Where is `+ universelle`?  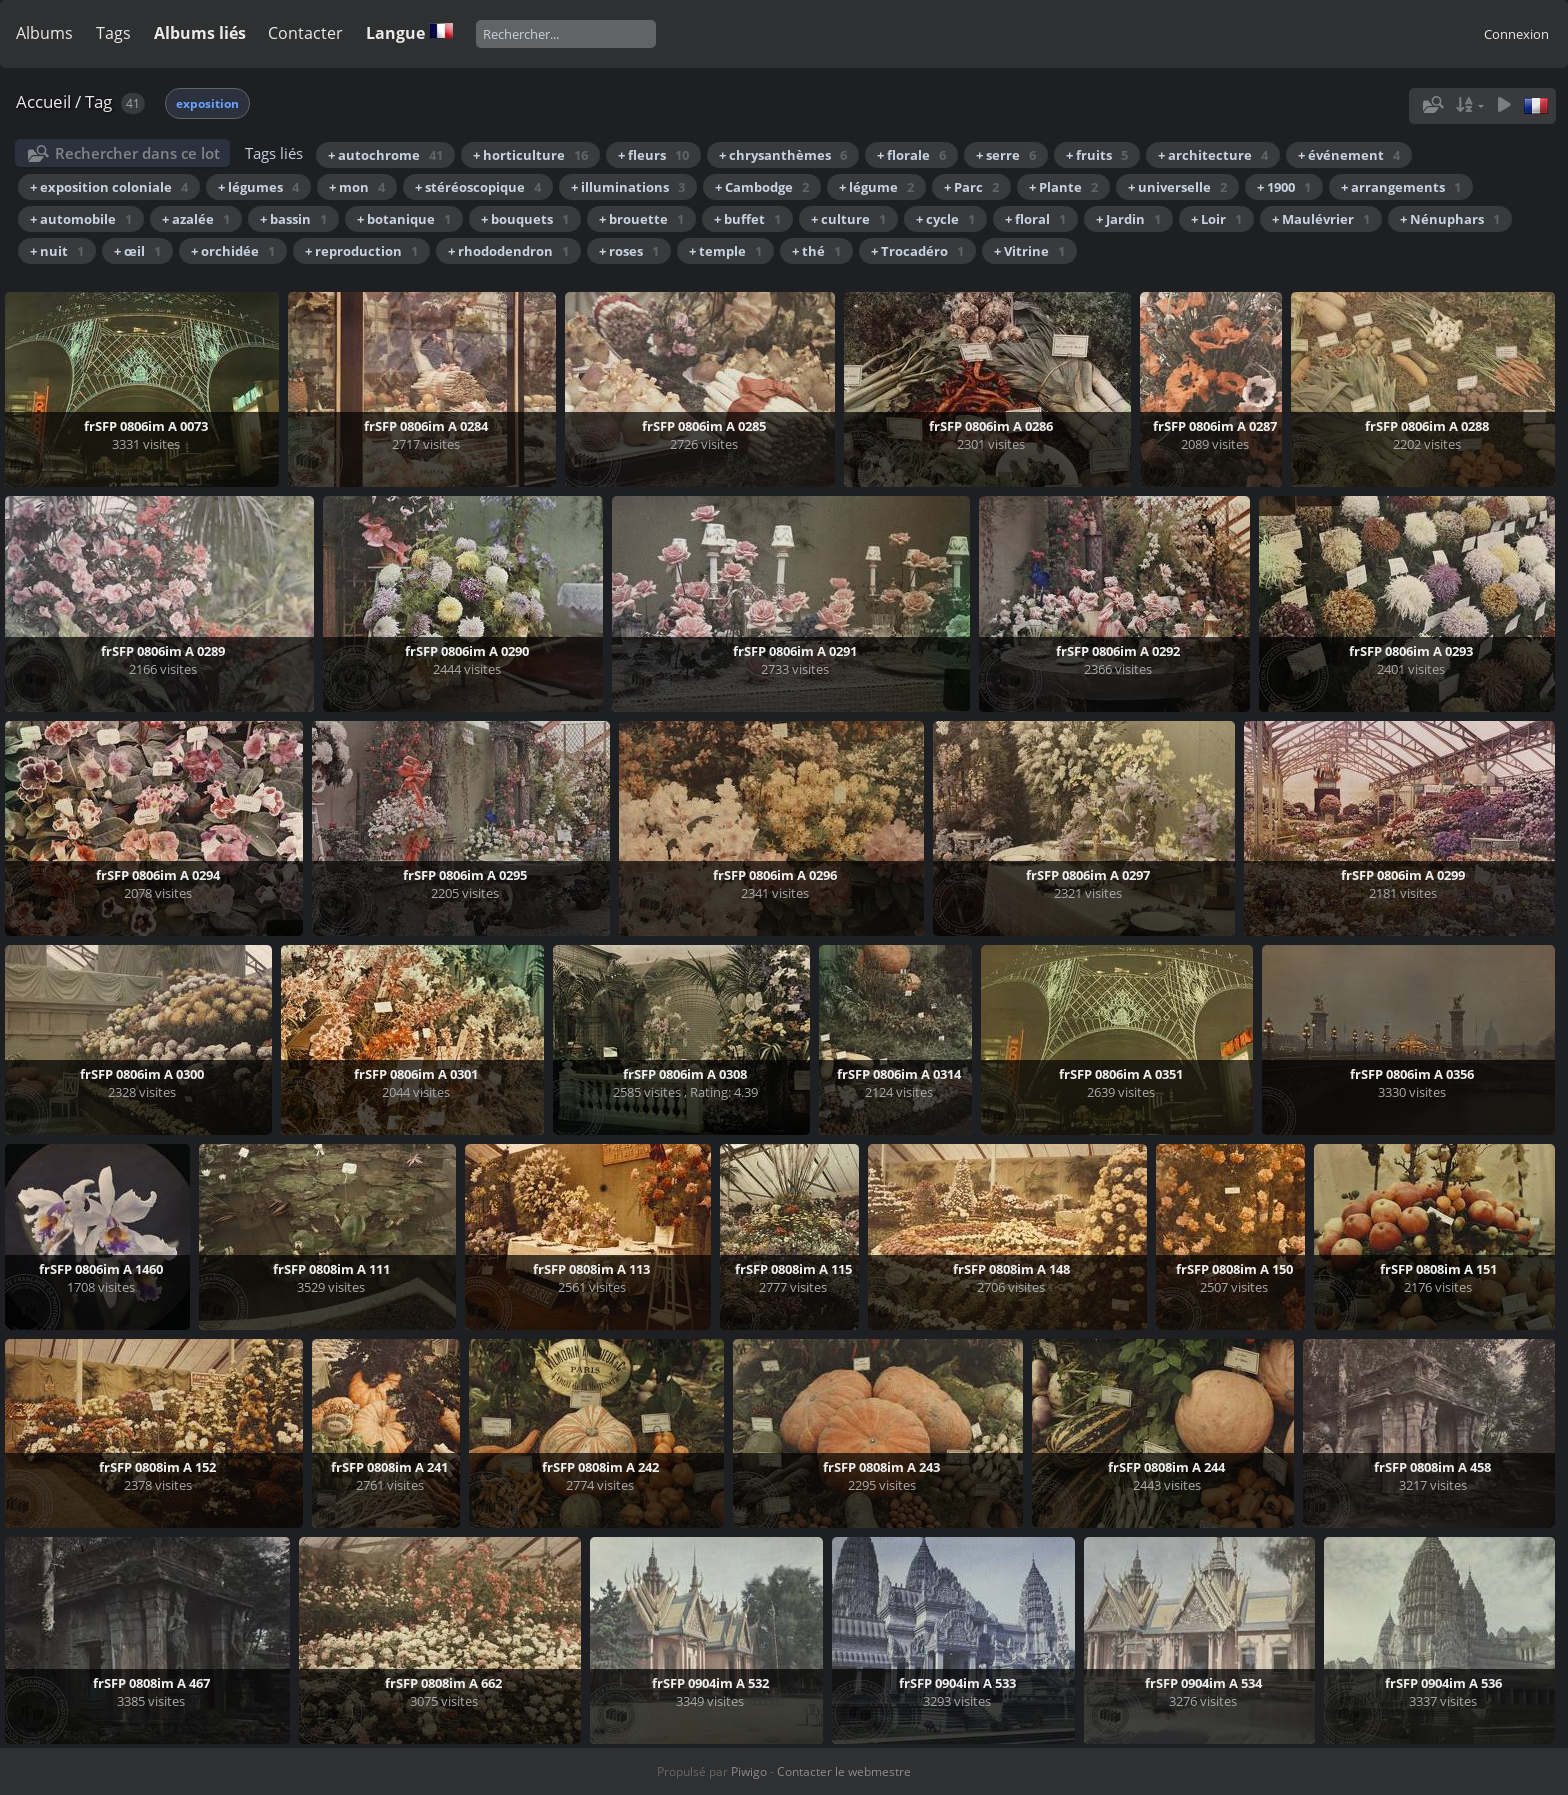
+ universelle is located at coordinates (1177, 187).